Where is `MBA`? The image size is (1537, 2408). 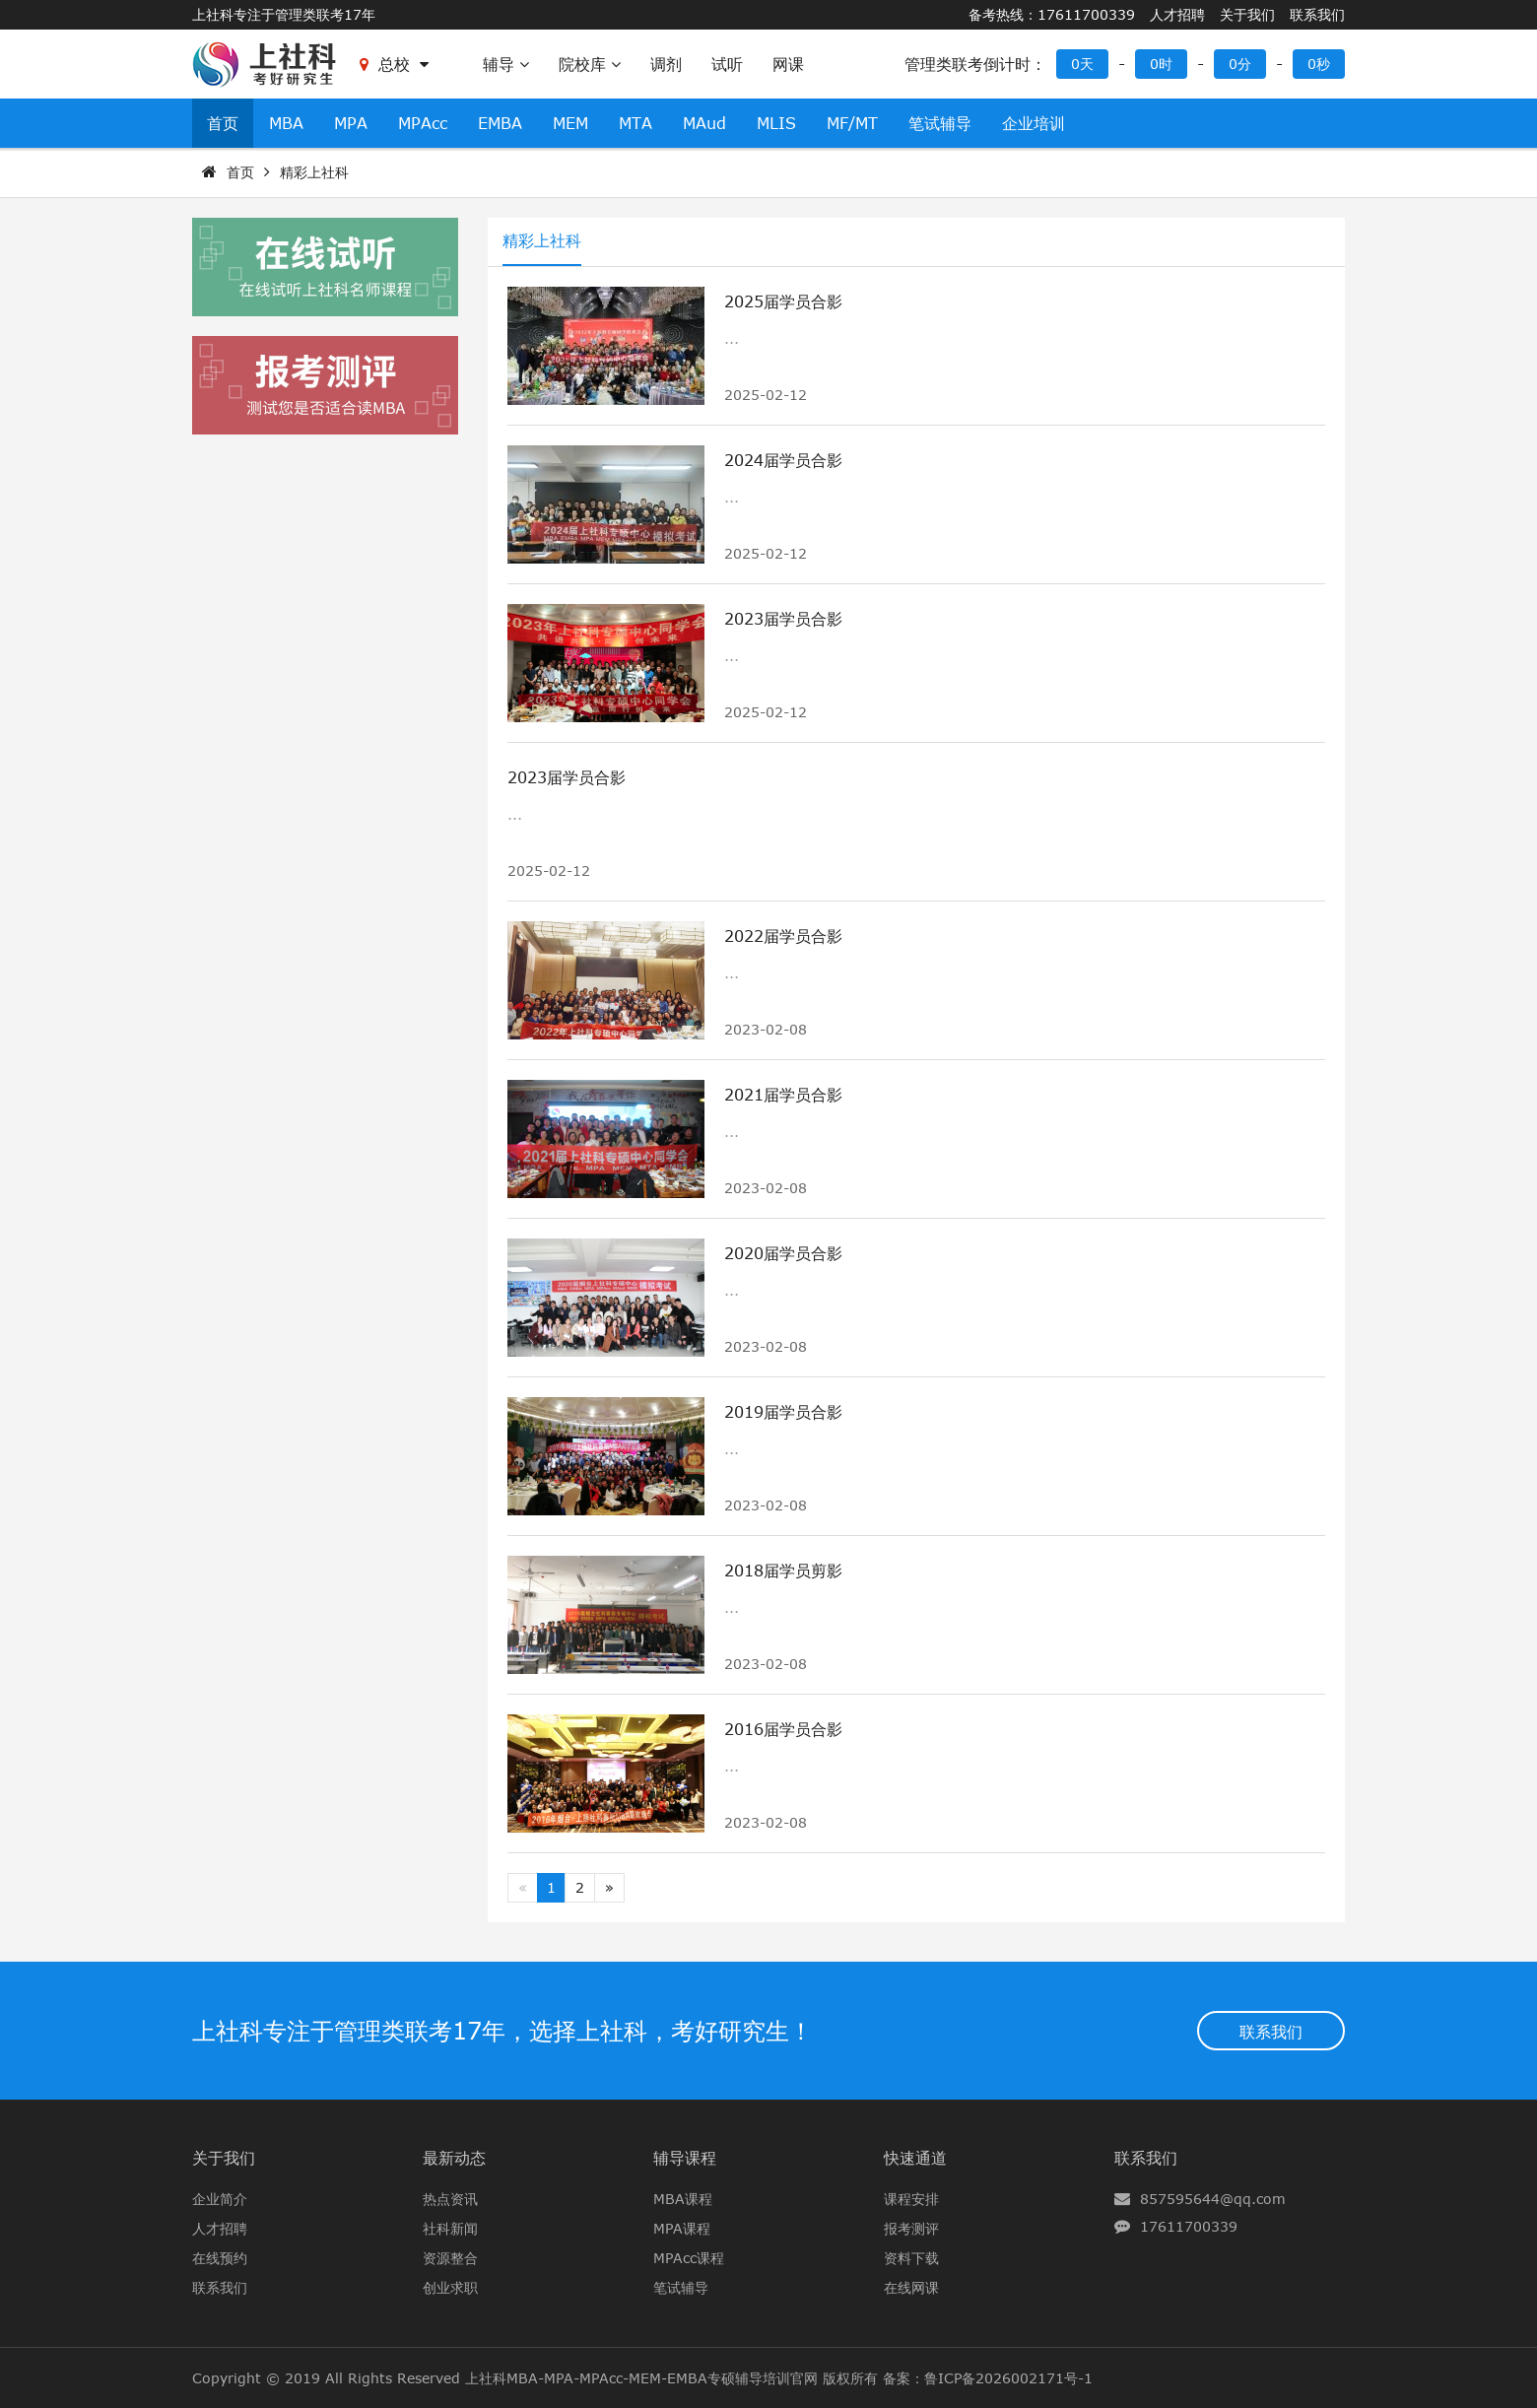 MBA is located at coordinates (286, 123).